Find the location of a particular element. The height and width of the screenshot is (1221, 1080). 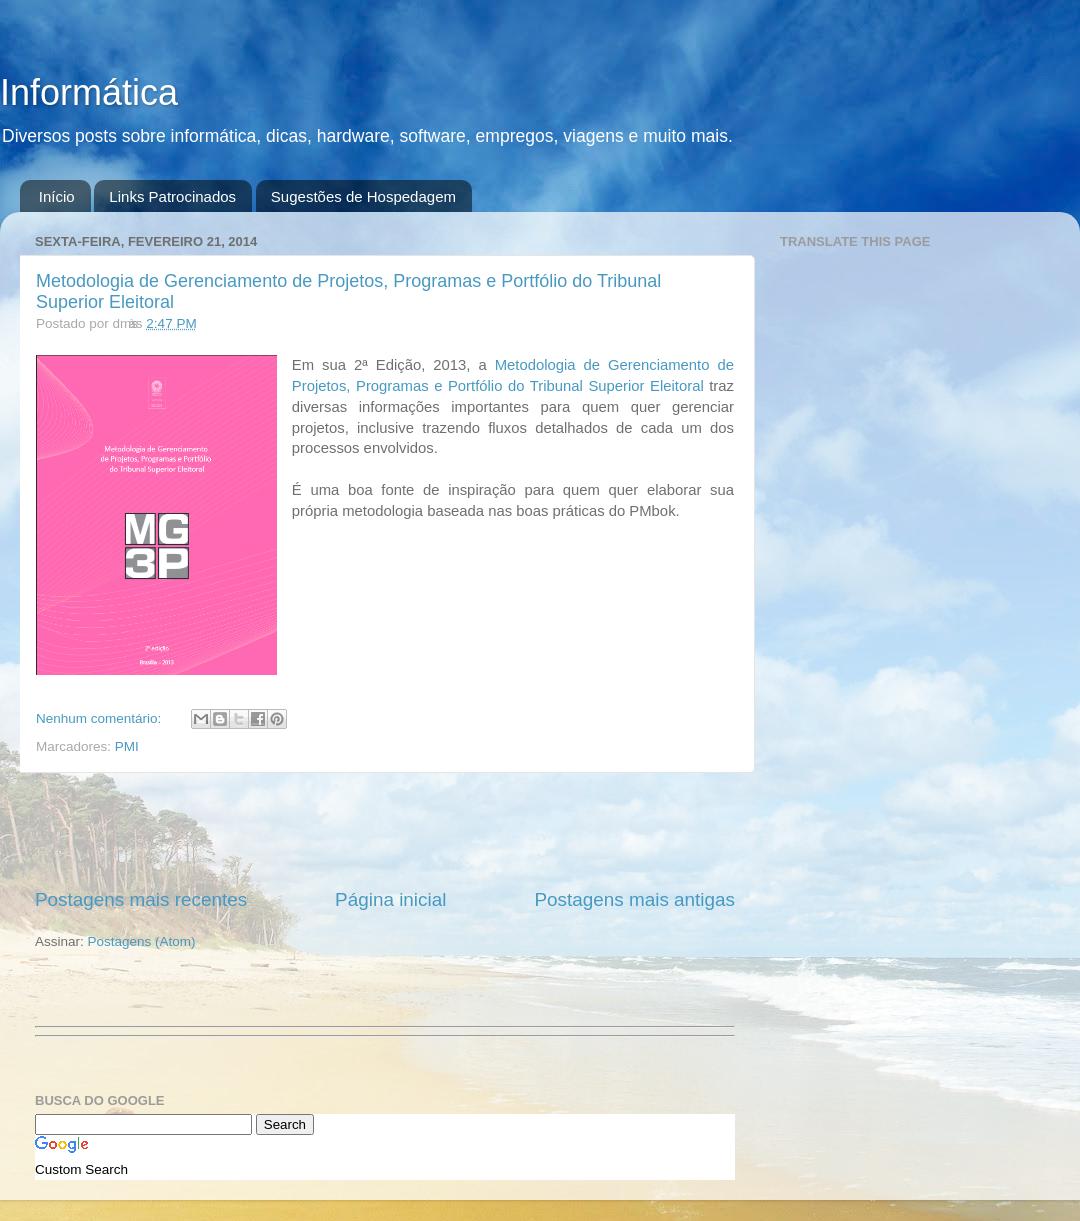

Links Patrocinados is located at coordinates (172, 196).